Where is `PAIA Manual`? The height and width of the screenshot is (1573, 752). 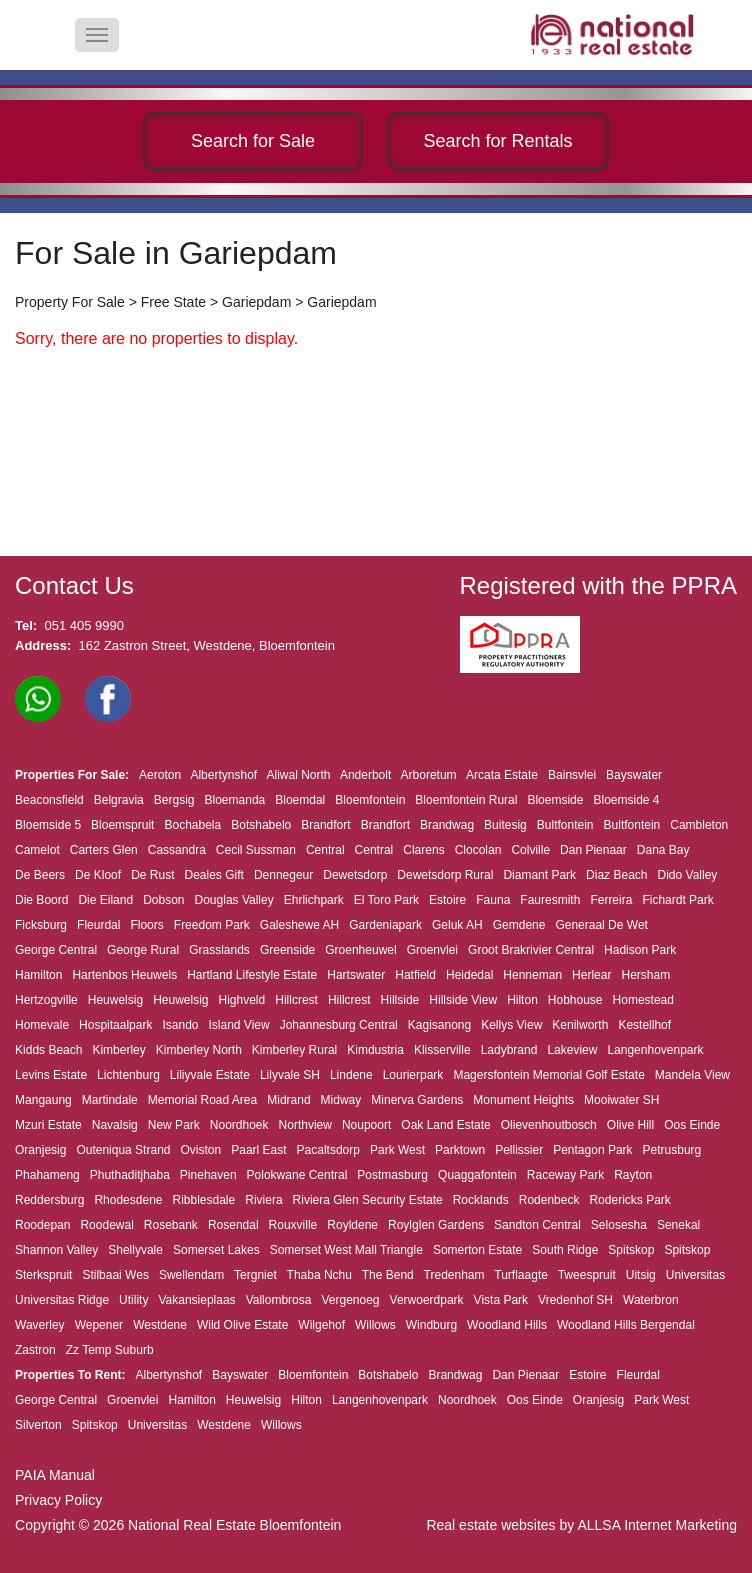
PAIA Manual is located at coordinates (55, 1475).